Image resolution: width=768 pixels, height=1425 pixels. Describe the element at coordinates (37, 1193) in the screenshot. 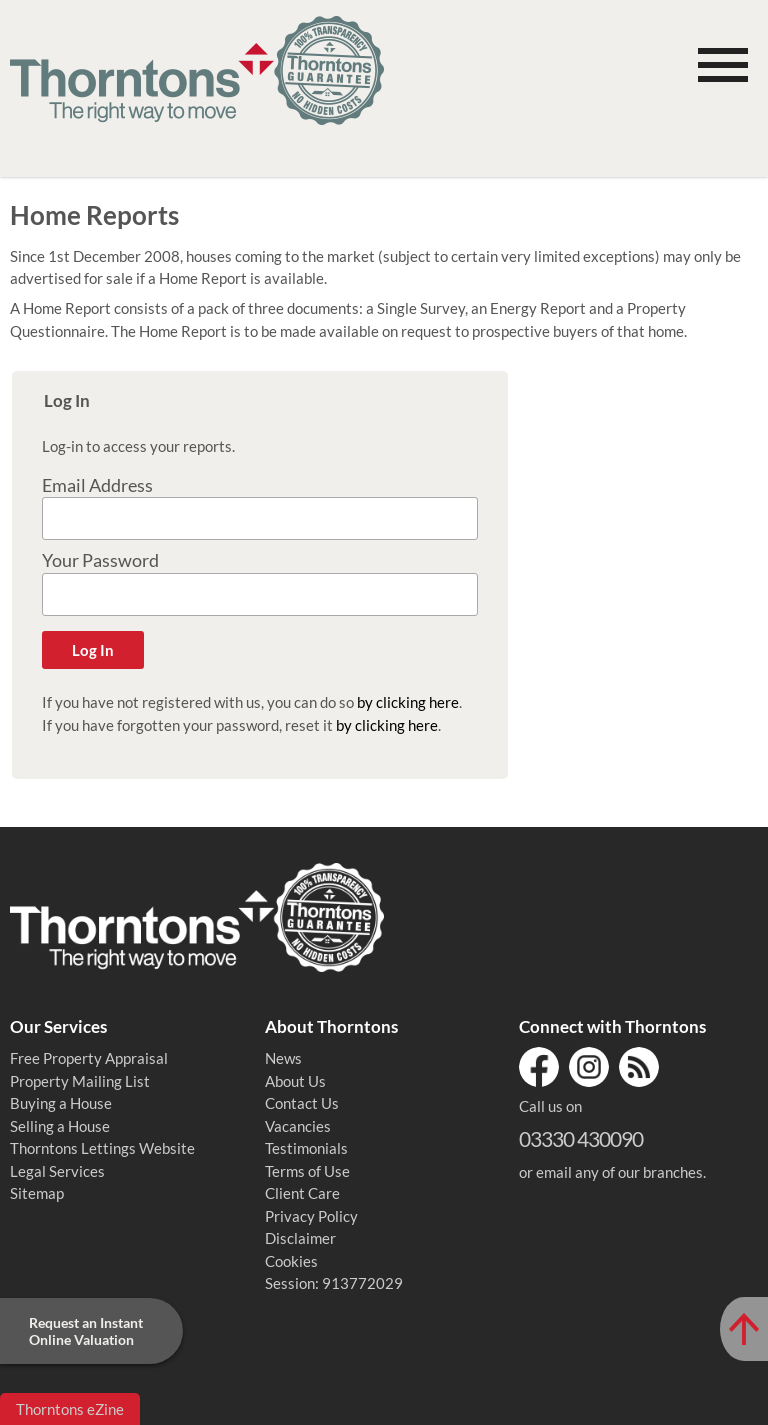

I see `Sitemap` at that location.